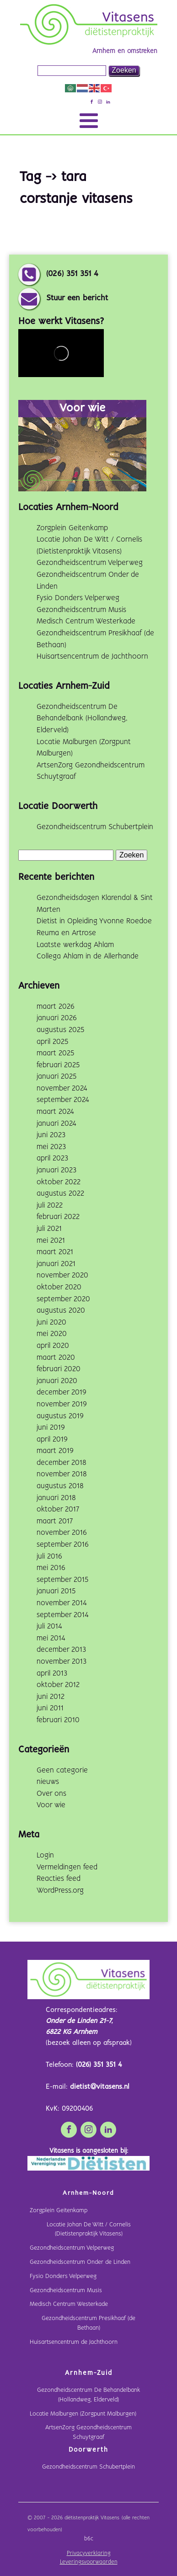  What do you see at coordinates (51, 1568) in the screenshot?
I see `mei 2016` at bounding box center [51, 1568].